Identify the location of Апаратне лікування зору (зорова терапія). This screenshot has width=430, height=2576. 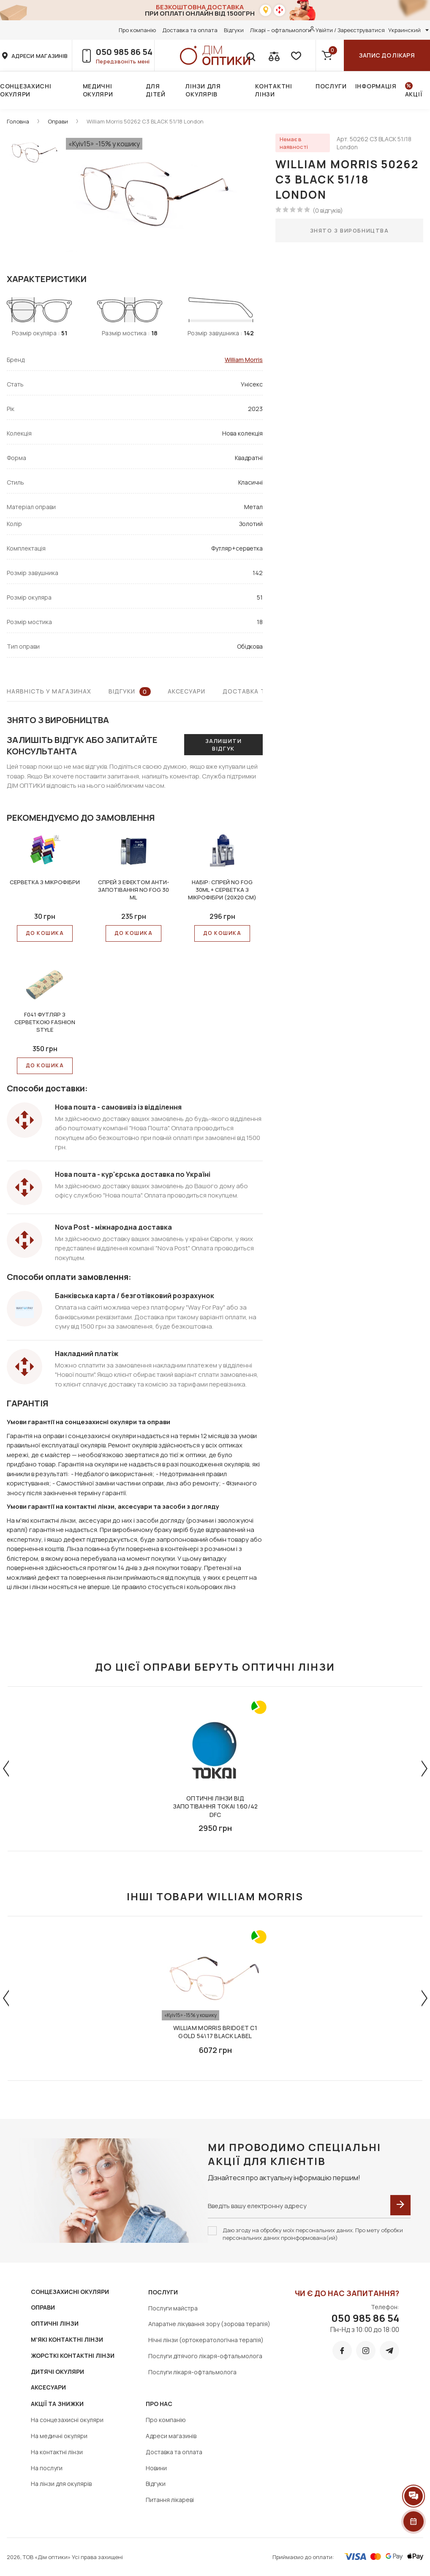
(209, 2324).